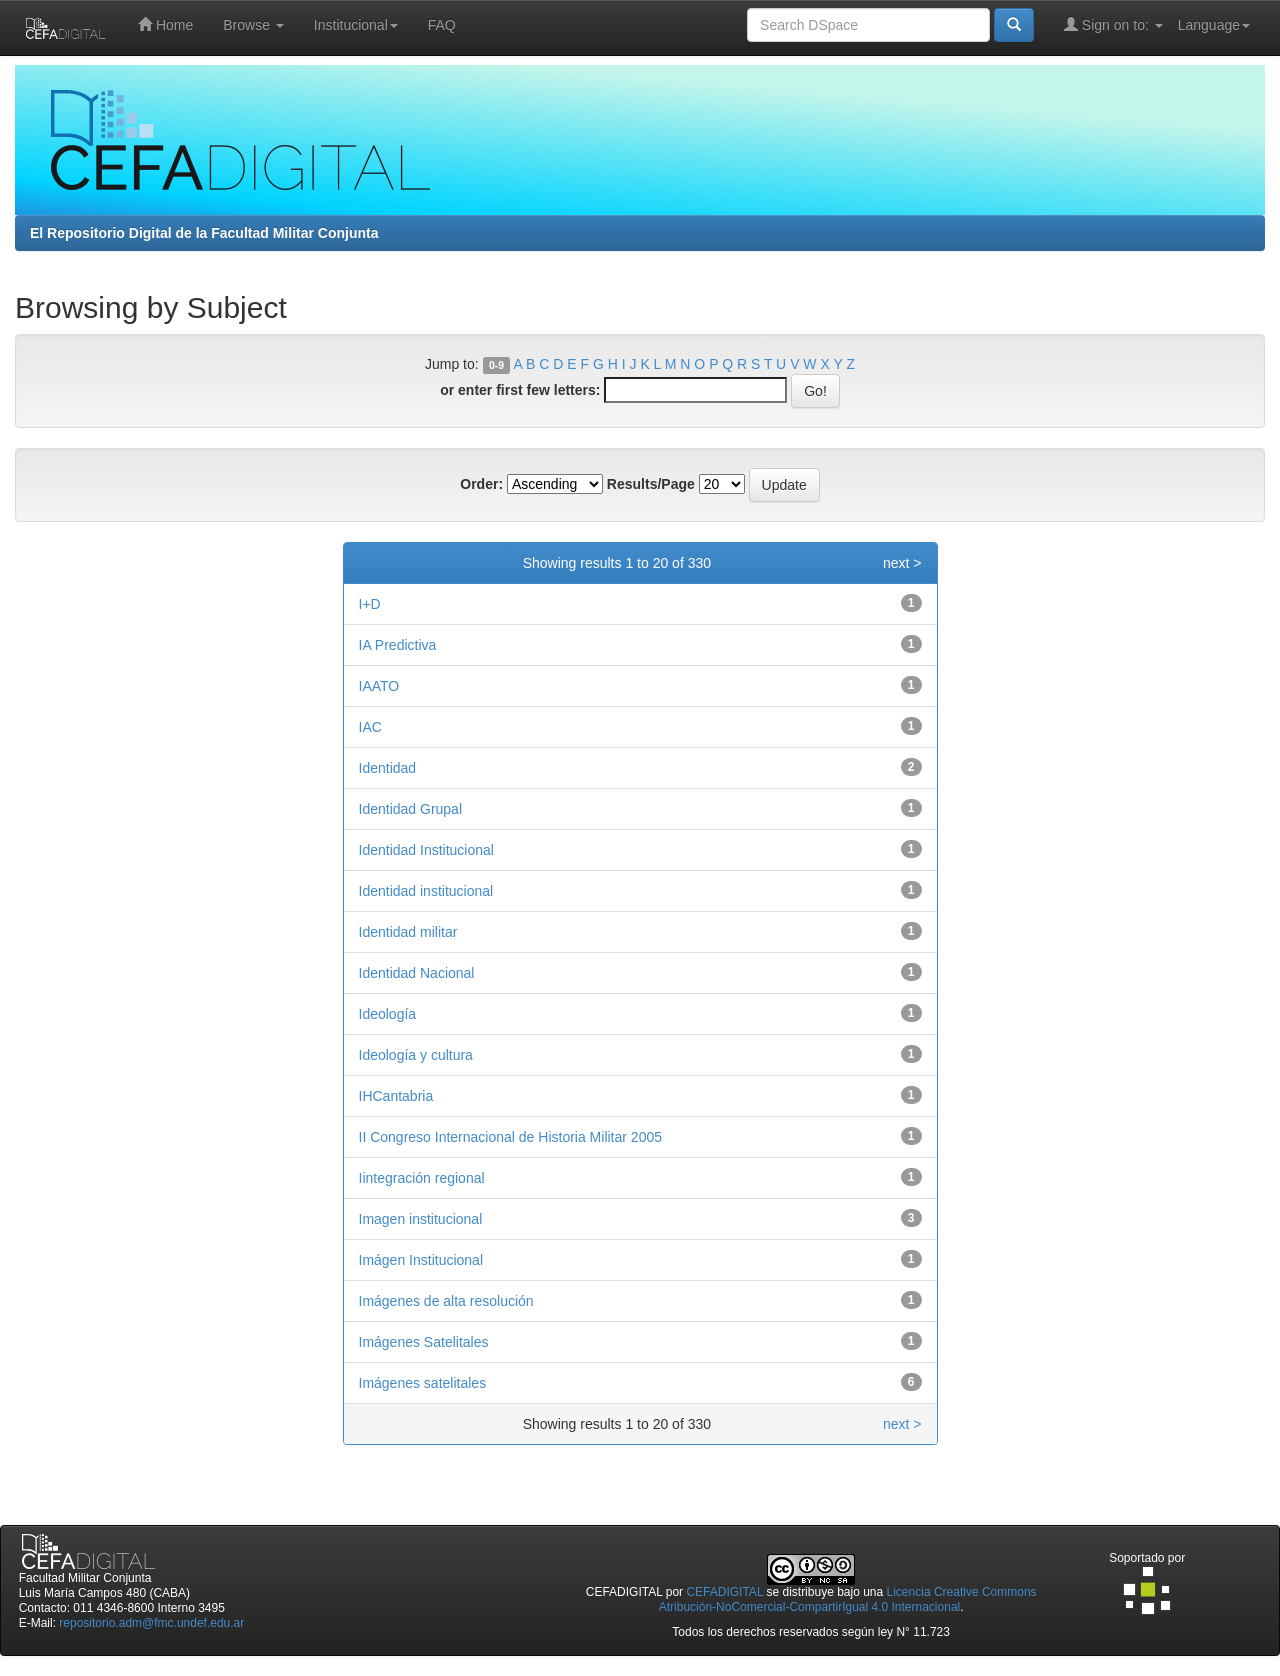 The height and width of the screenshot is (1676, 1280). I want to click on Identidad, so click(388, 768).